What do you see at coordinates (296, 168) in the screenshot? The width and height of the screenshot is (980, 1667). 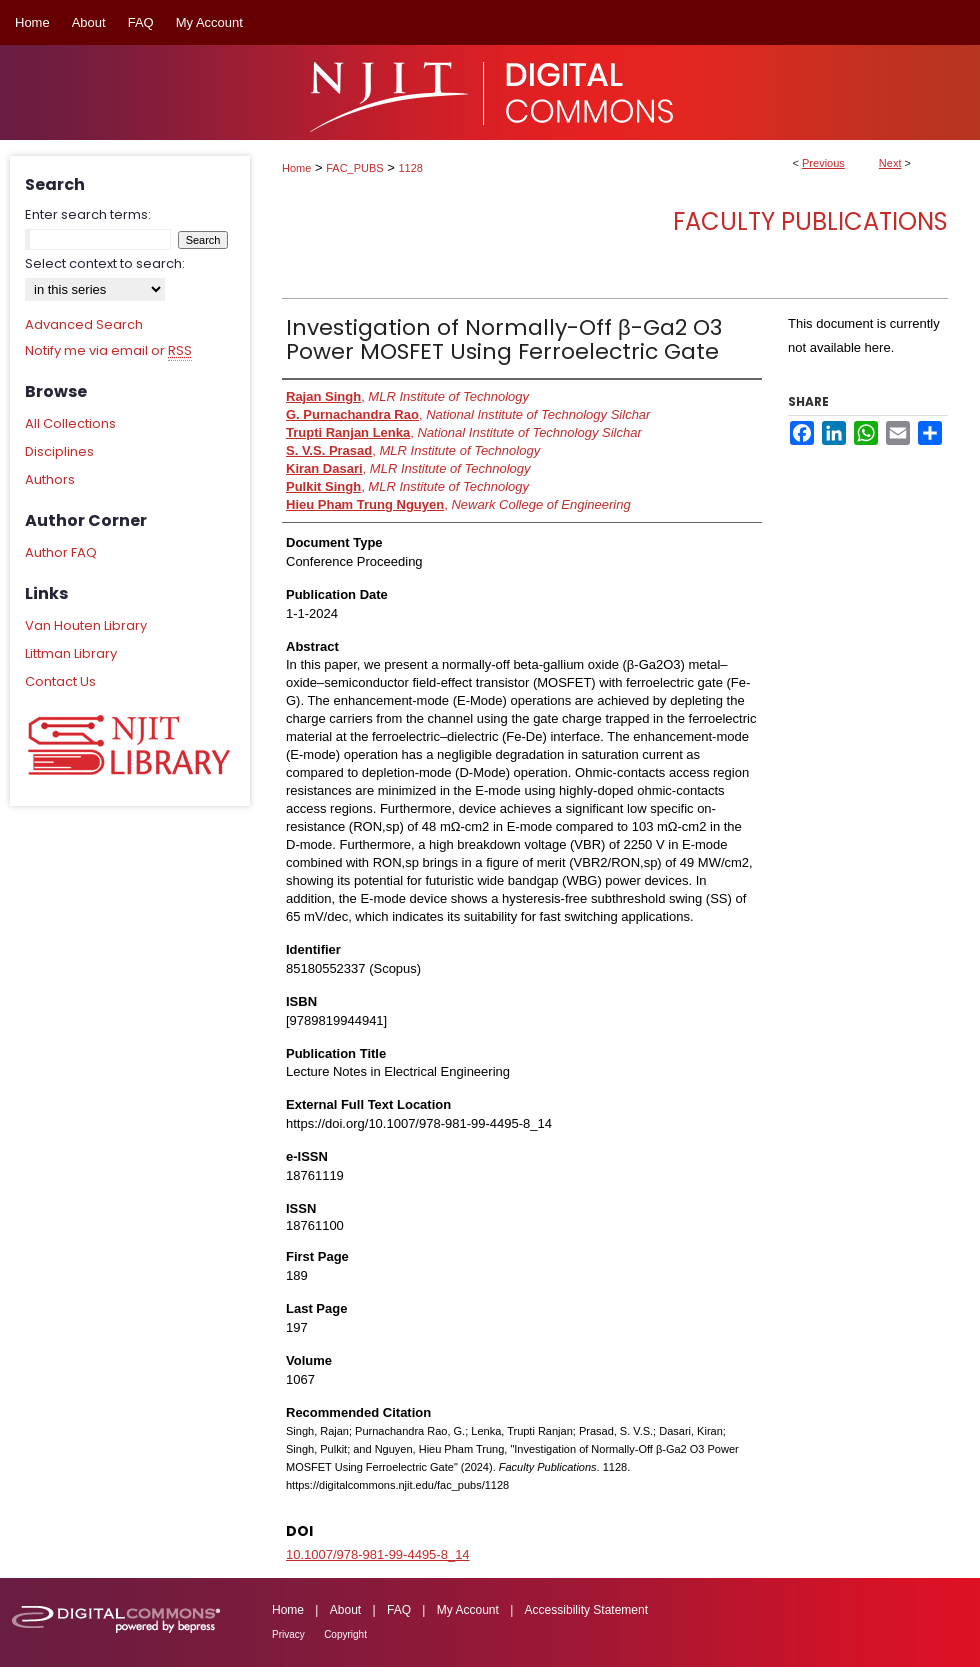 I see `Home` at bounding box center [296, 168].